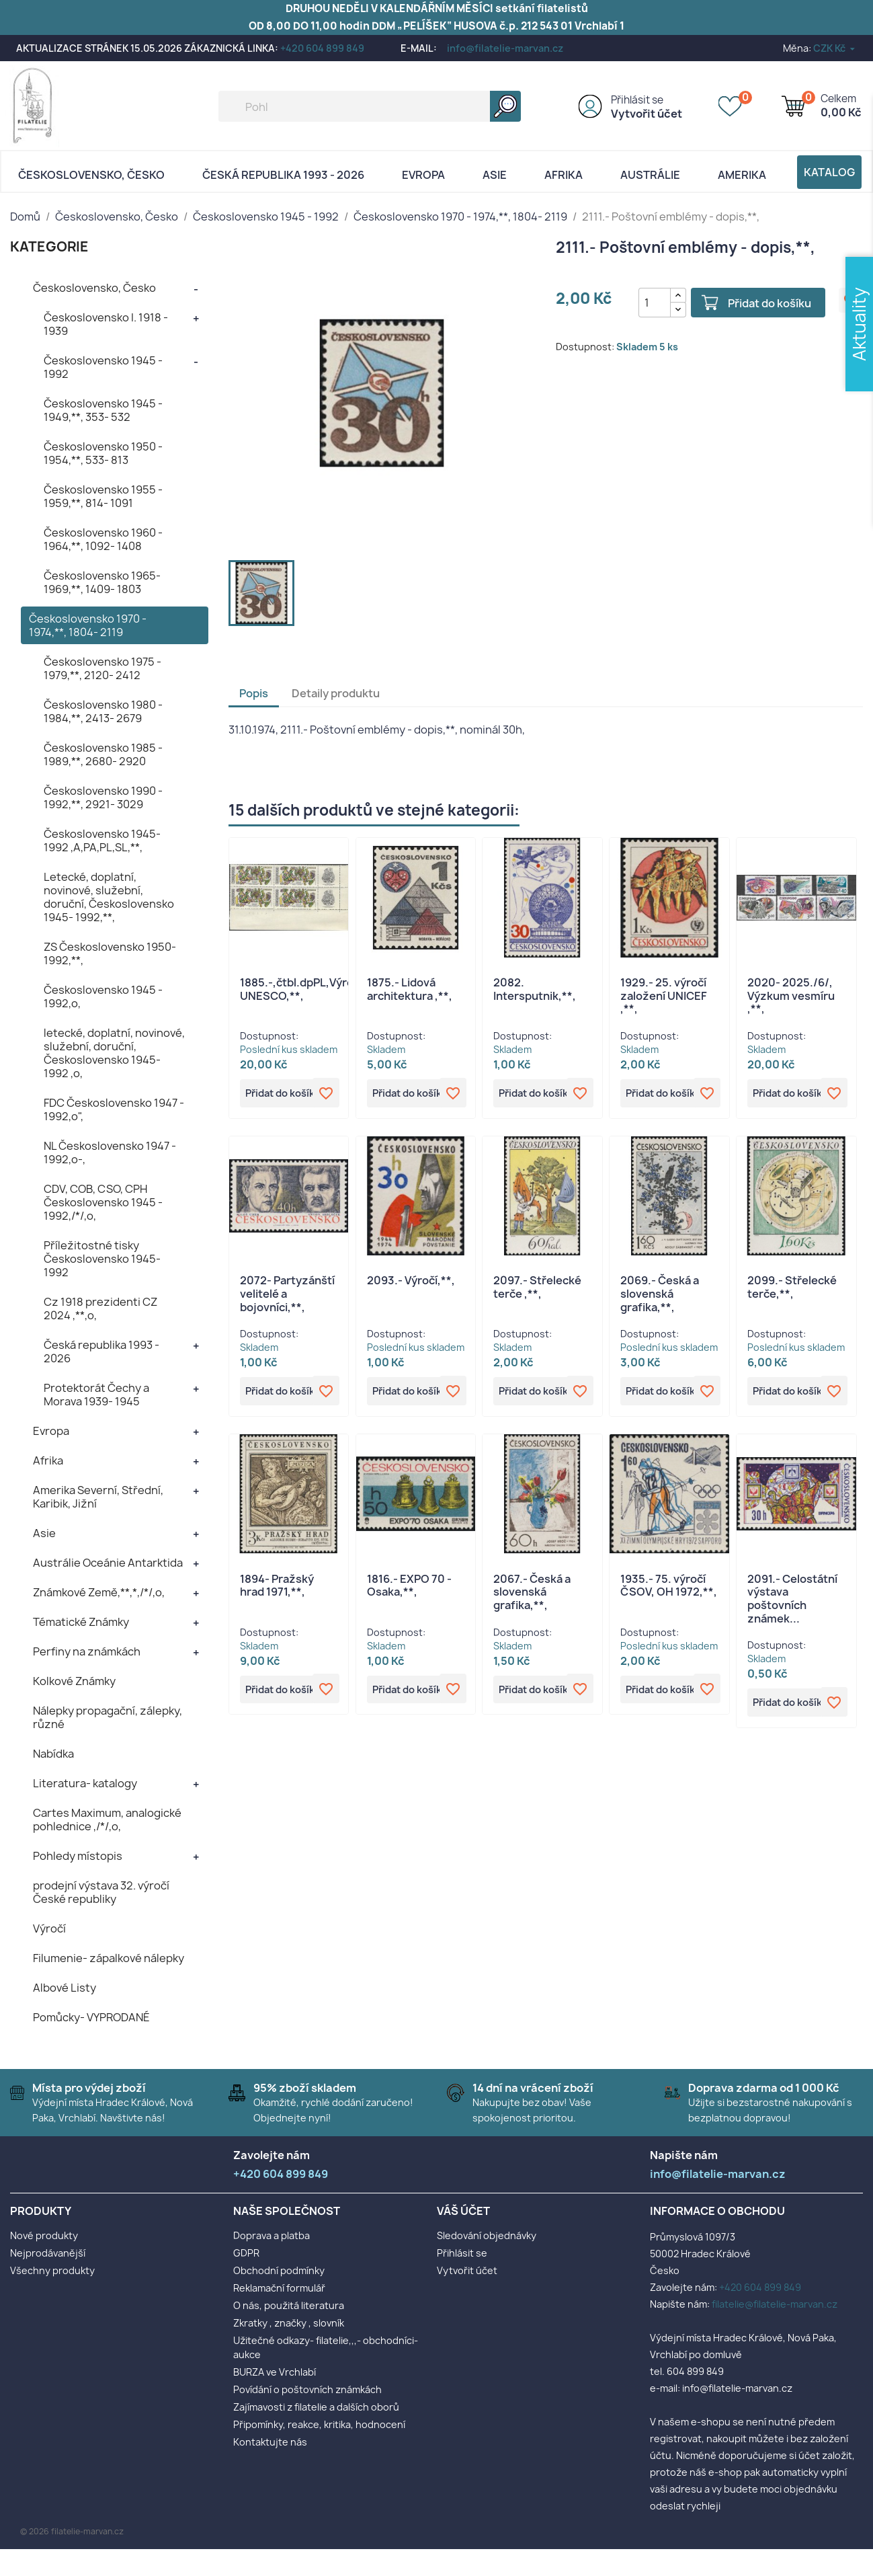 This screenshot has width=873, height=2576. What do you see at coordinates (74, 1681) in the screenshot?
I see `Kolkové Známky` at bounding box center [74, 1681].